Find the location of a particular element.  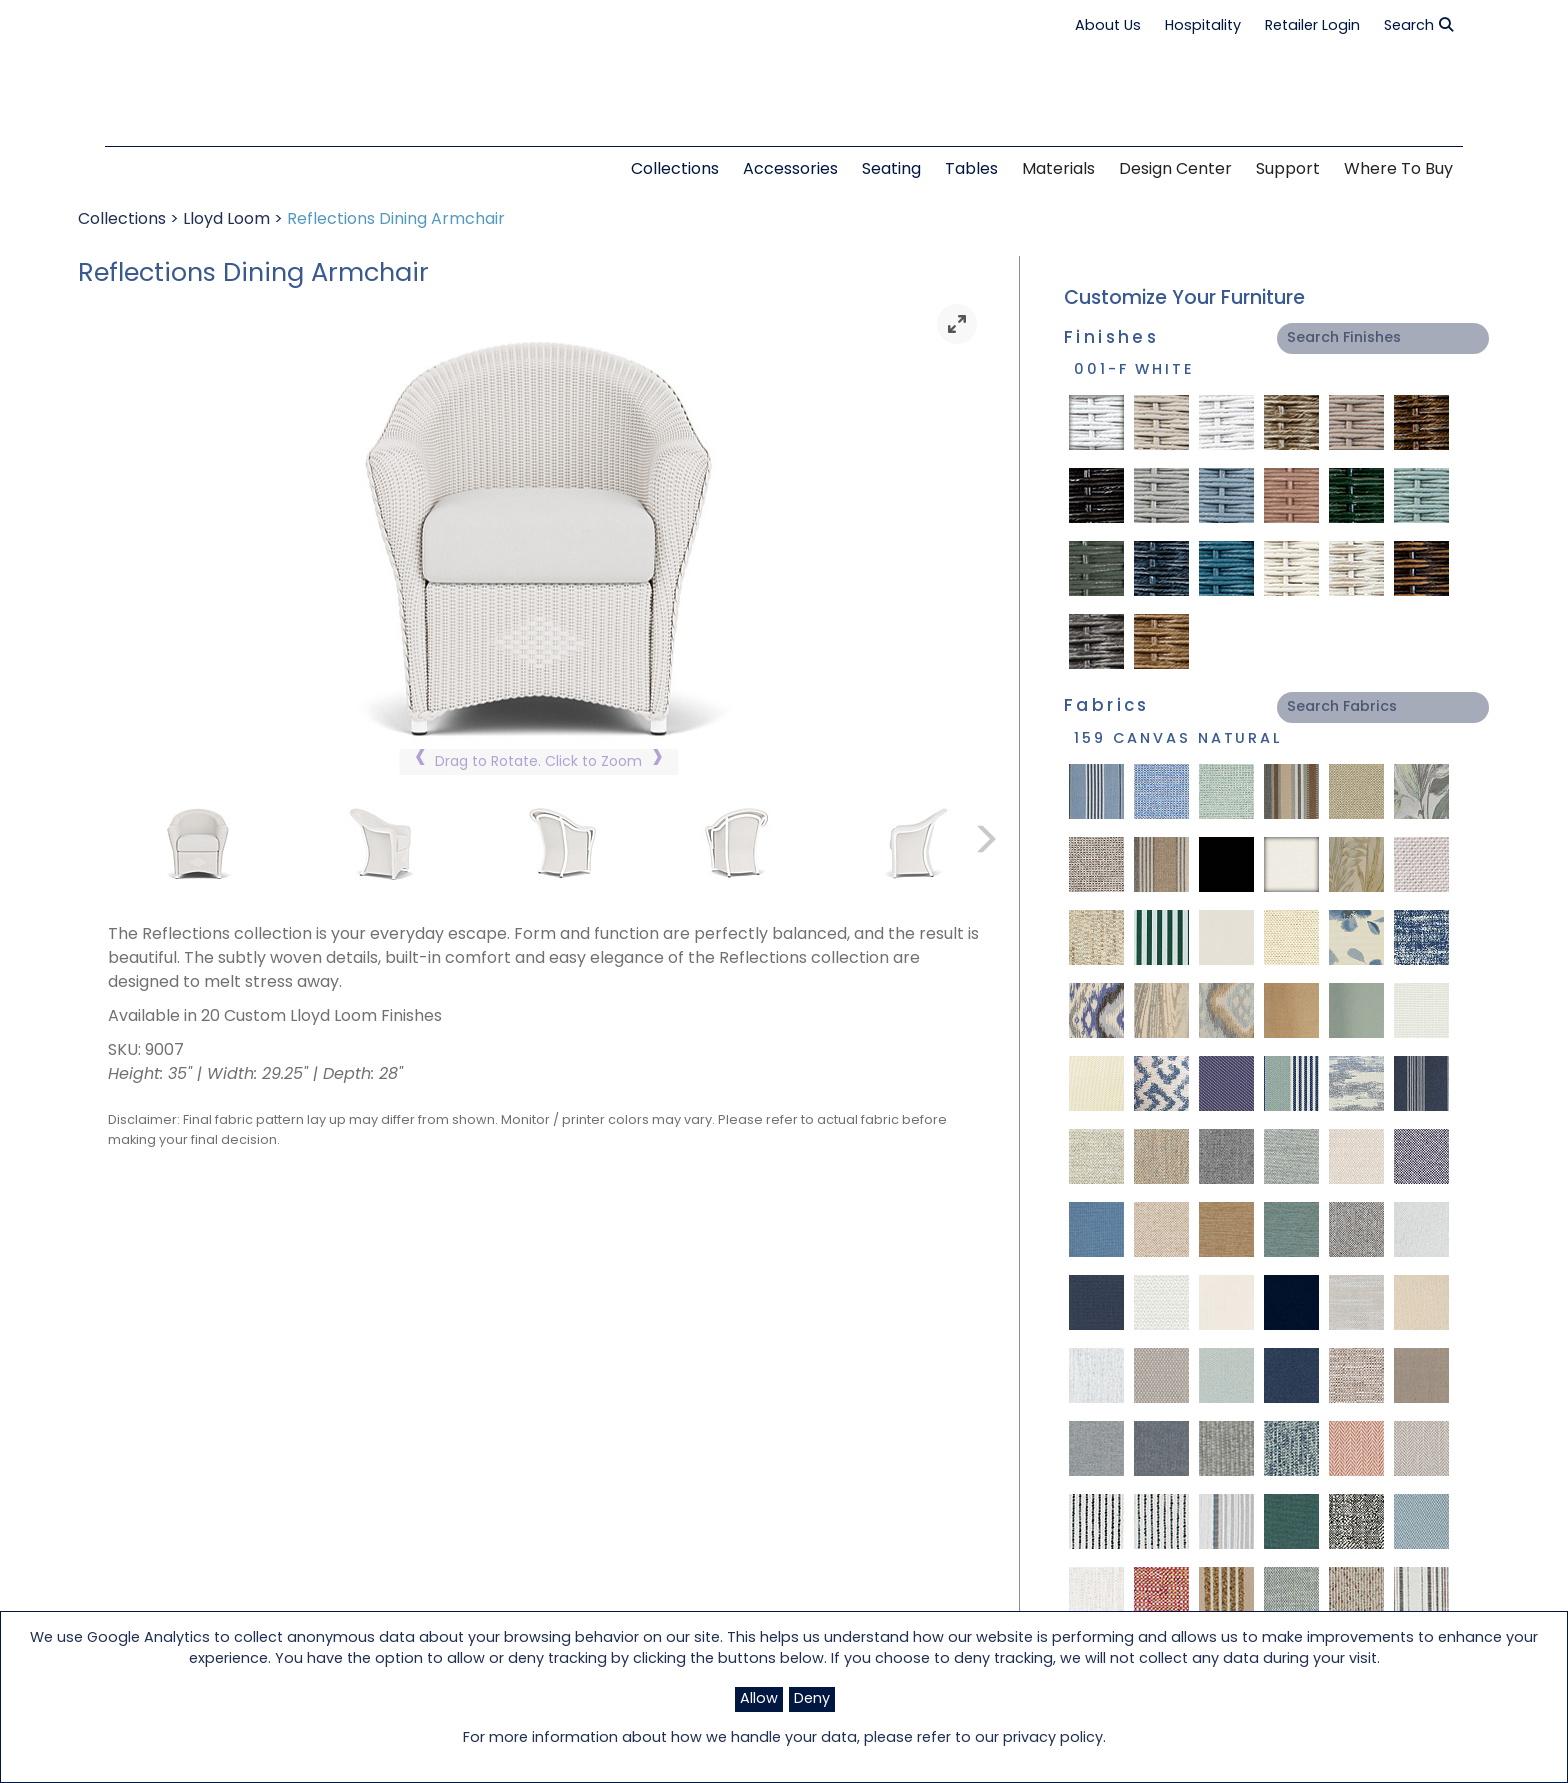

Collections is located at coordinates (122, 220).